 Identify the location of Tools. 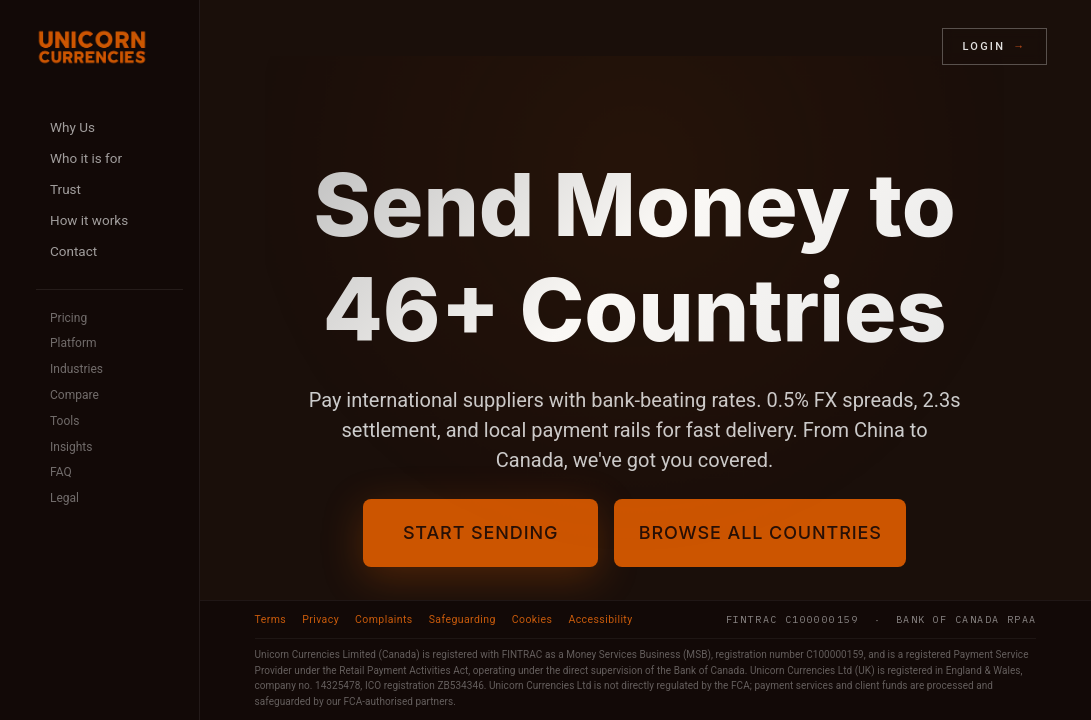
(64, 421).